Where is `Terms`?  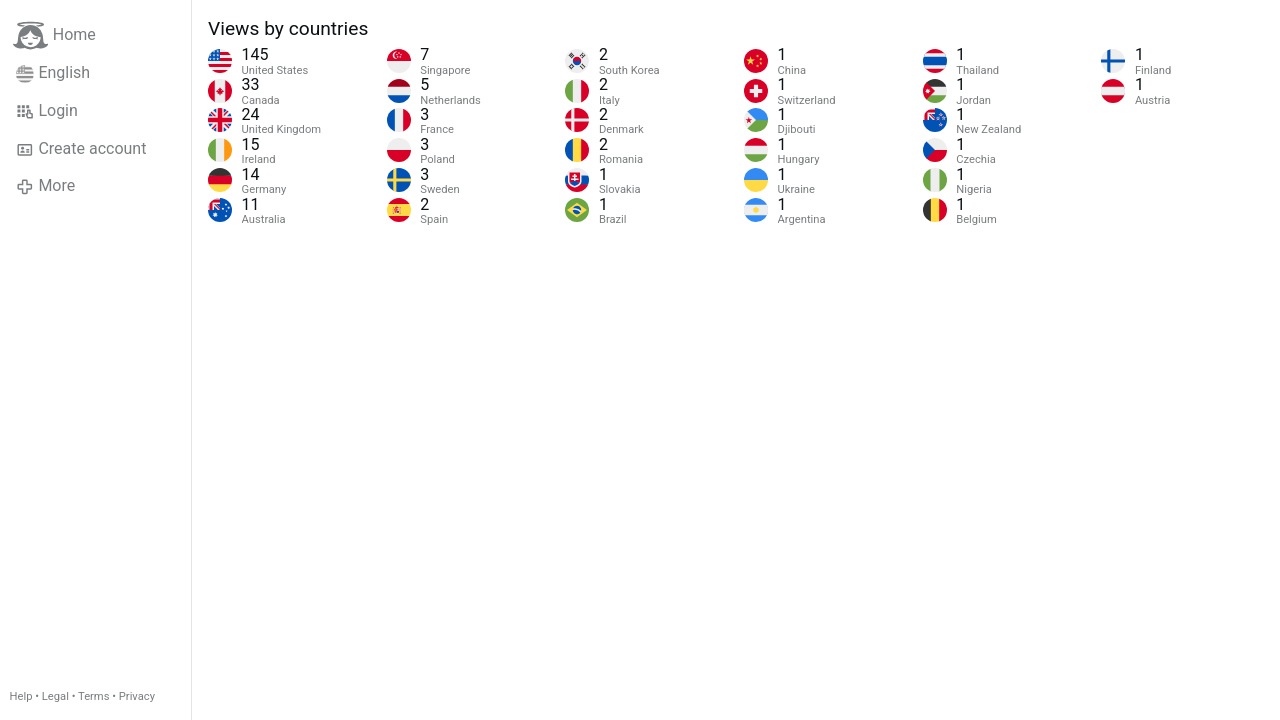
Terms is located at coordinates (93, 696).